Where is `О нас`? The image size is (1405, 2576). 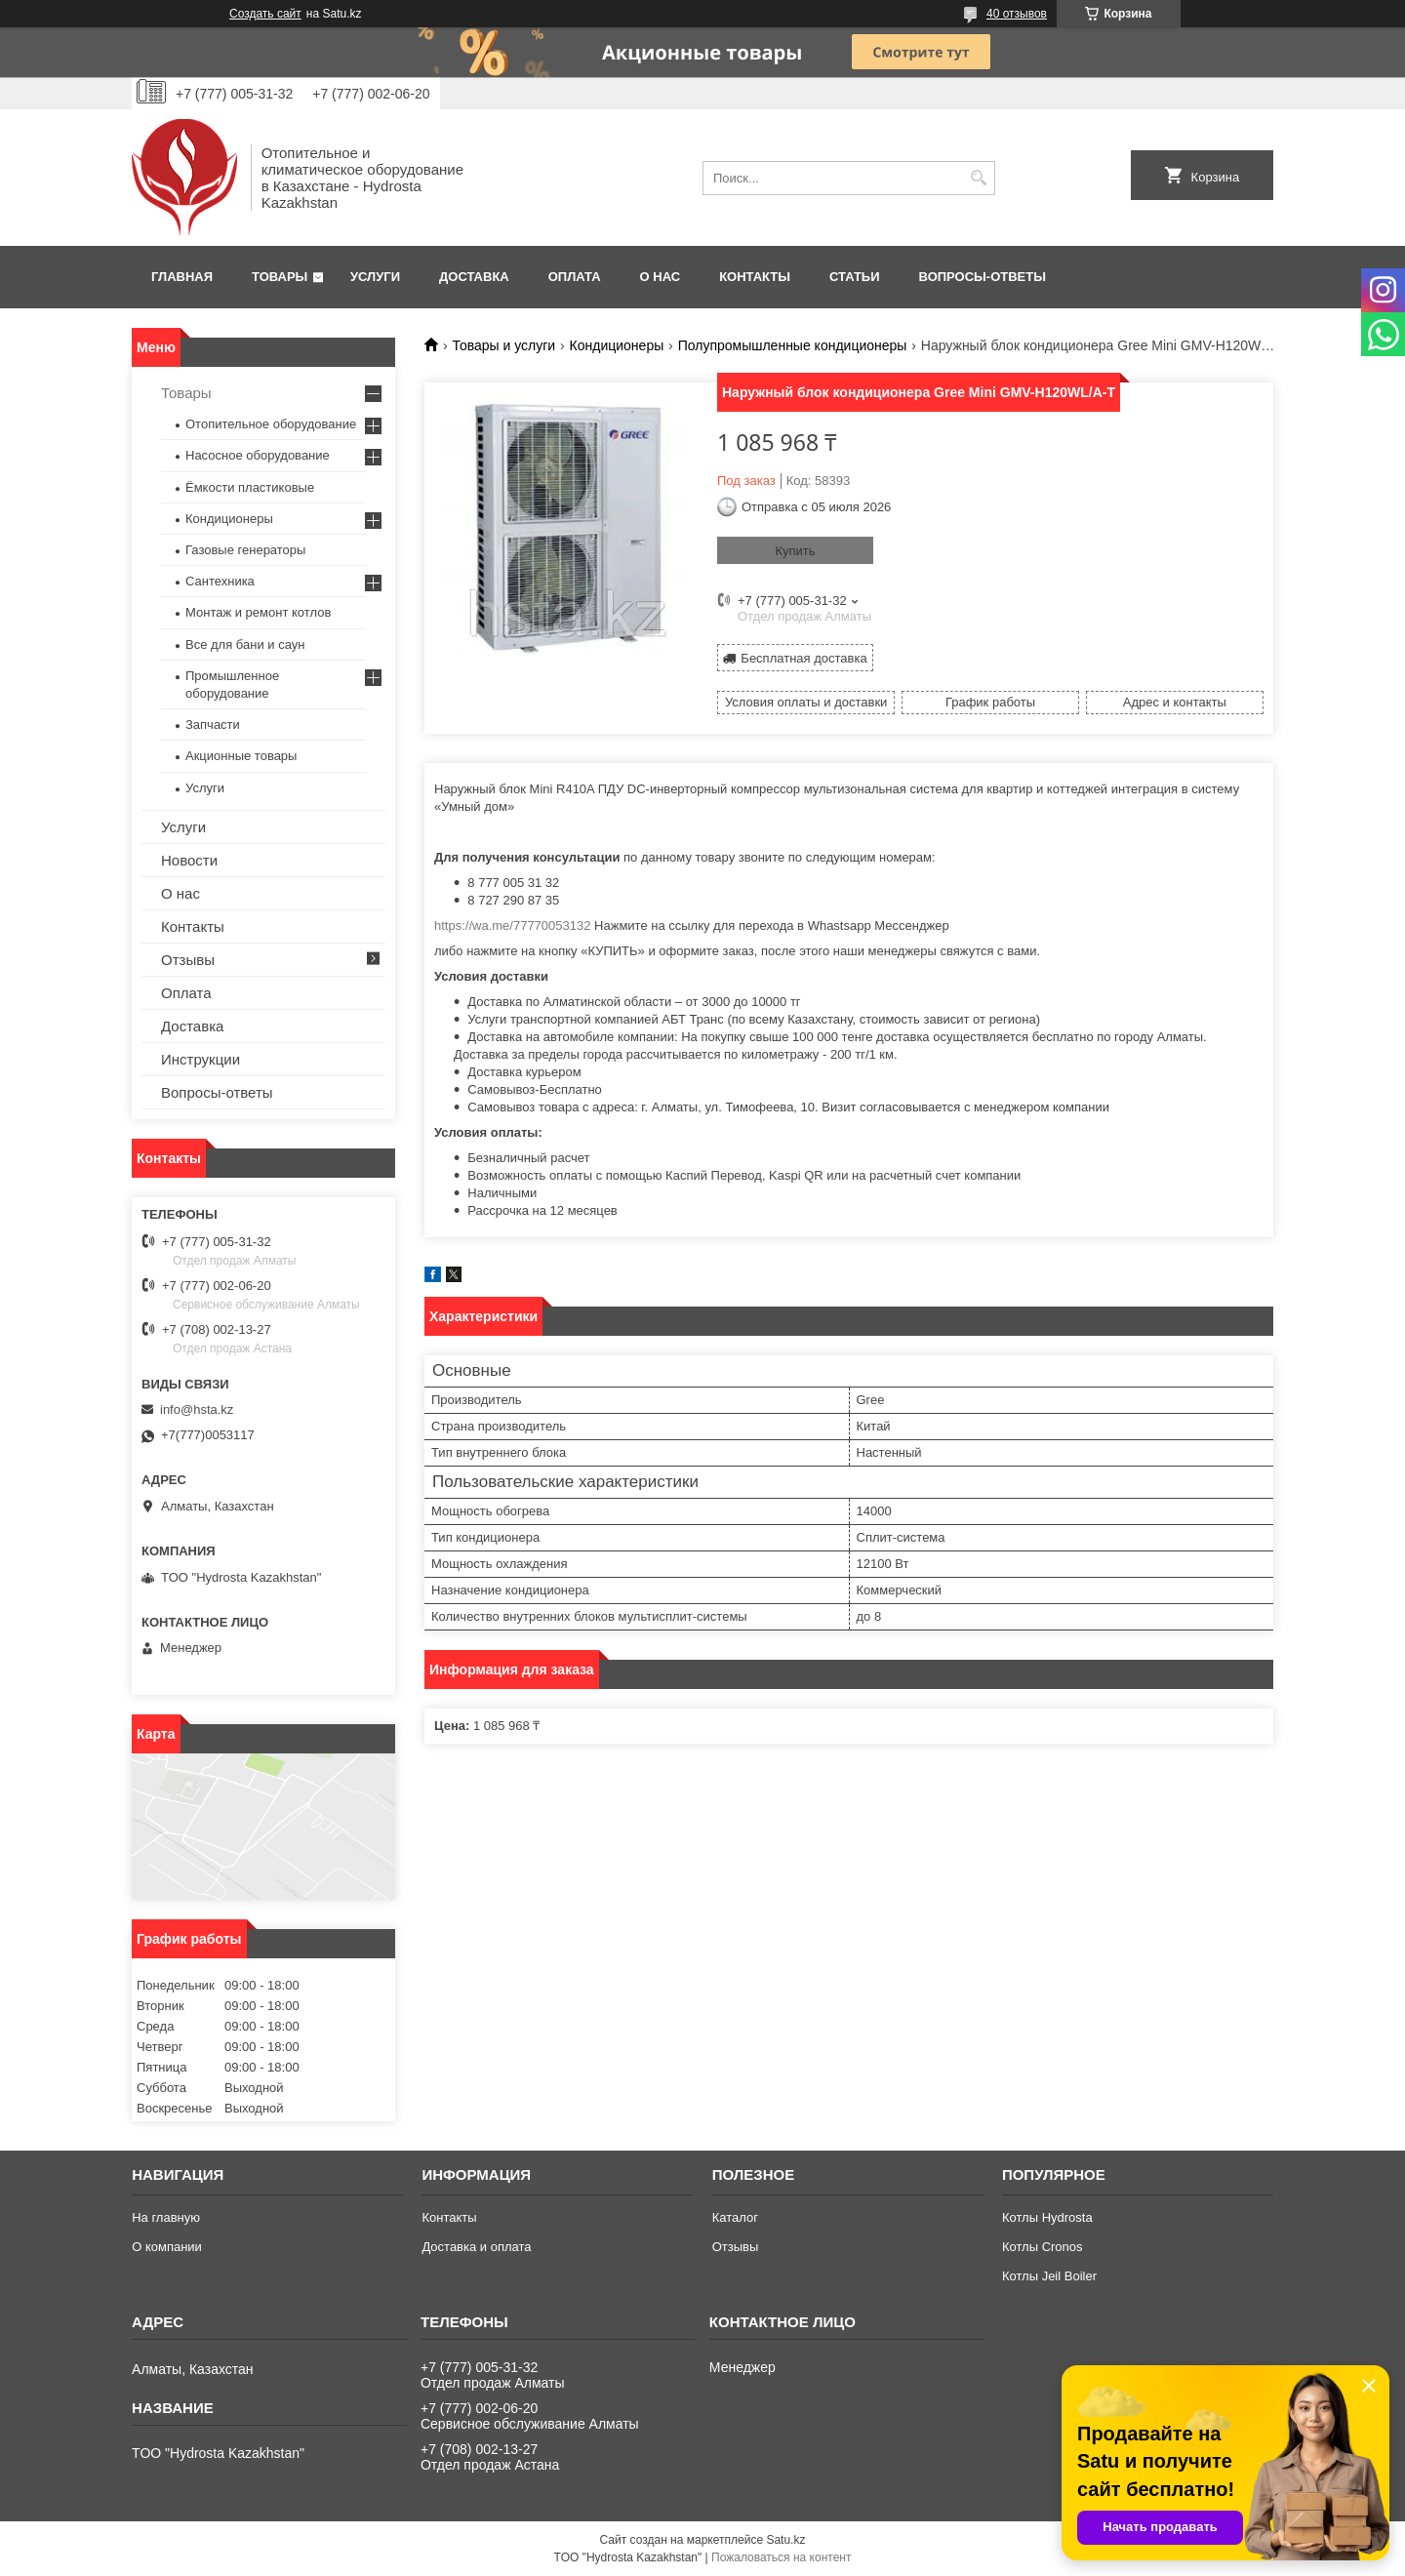
О нас is located at coordinates (660, 276).